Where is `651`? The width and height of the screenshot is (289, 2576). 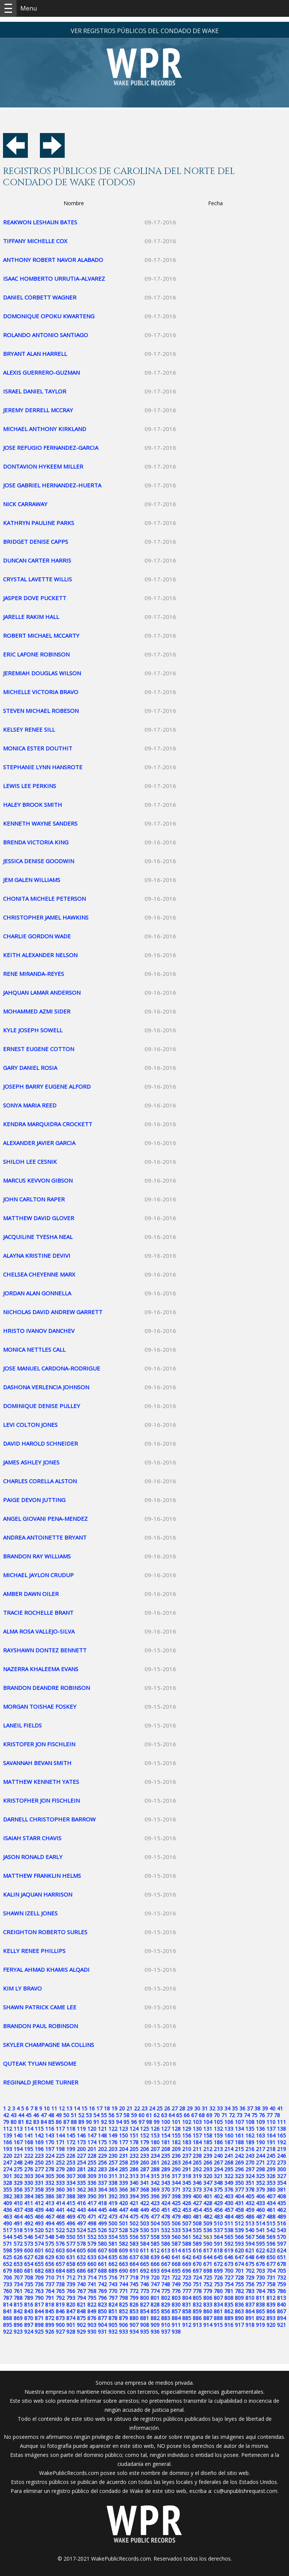
651 is located at coordinates (281, 2257).